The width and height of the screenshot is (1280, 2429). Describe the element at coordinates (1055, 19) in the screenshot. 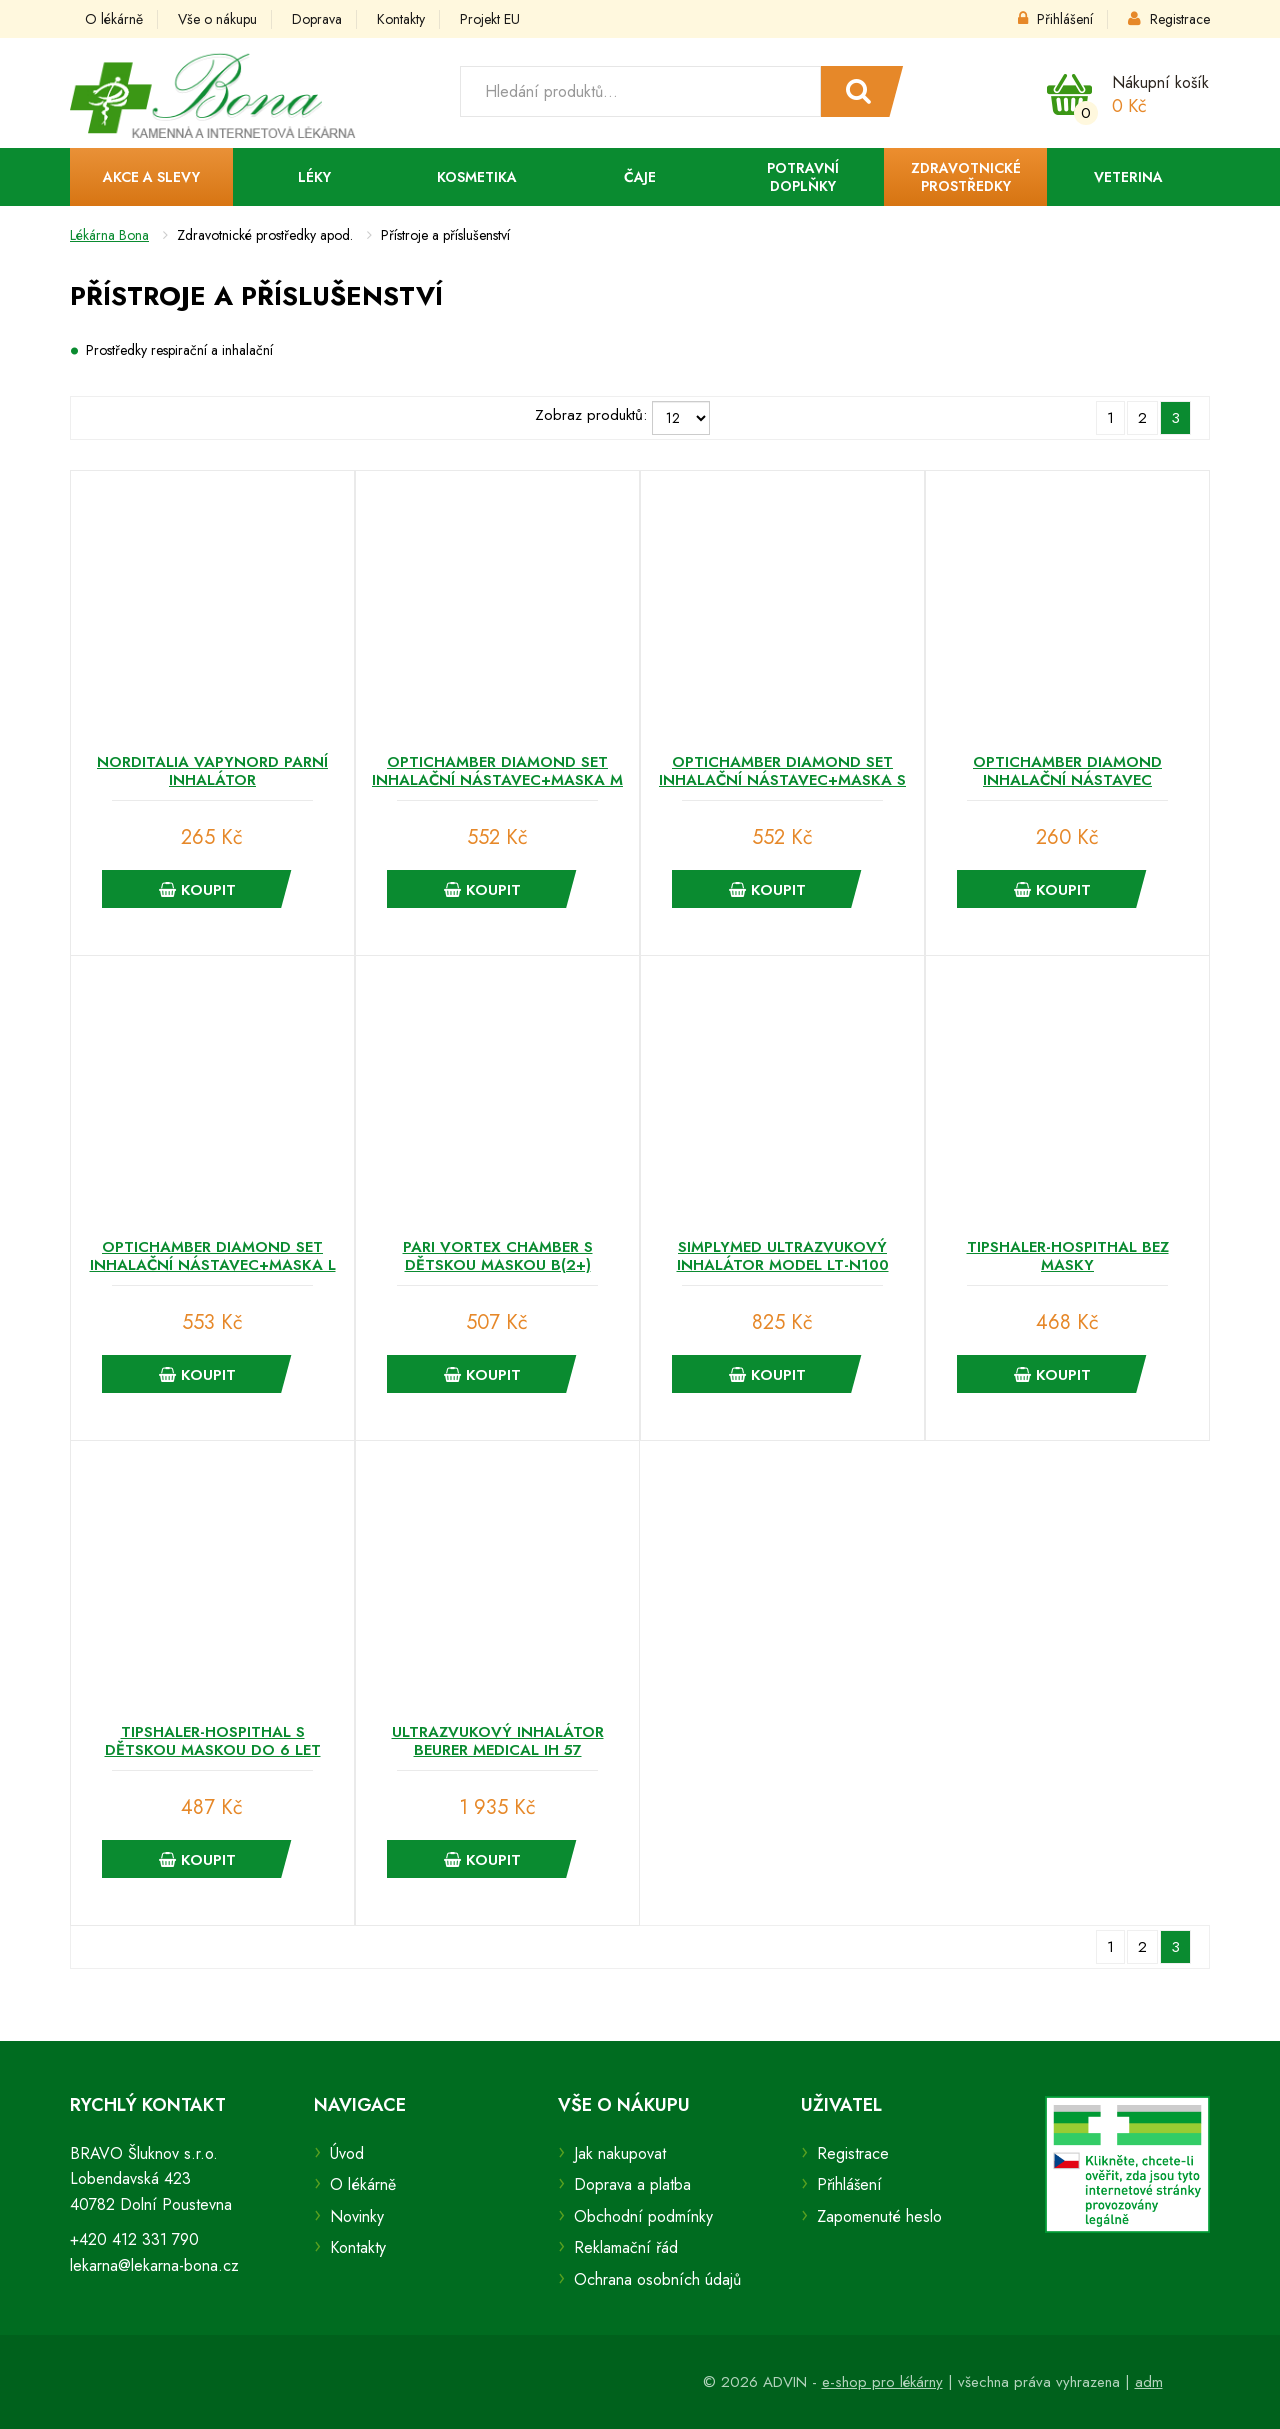

I see `Přihlášení` at that location.